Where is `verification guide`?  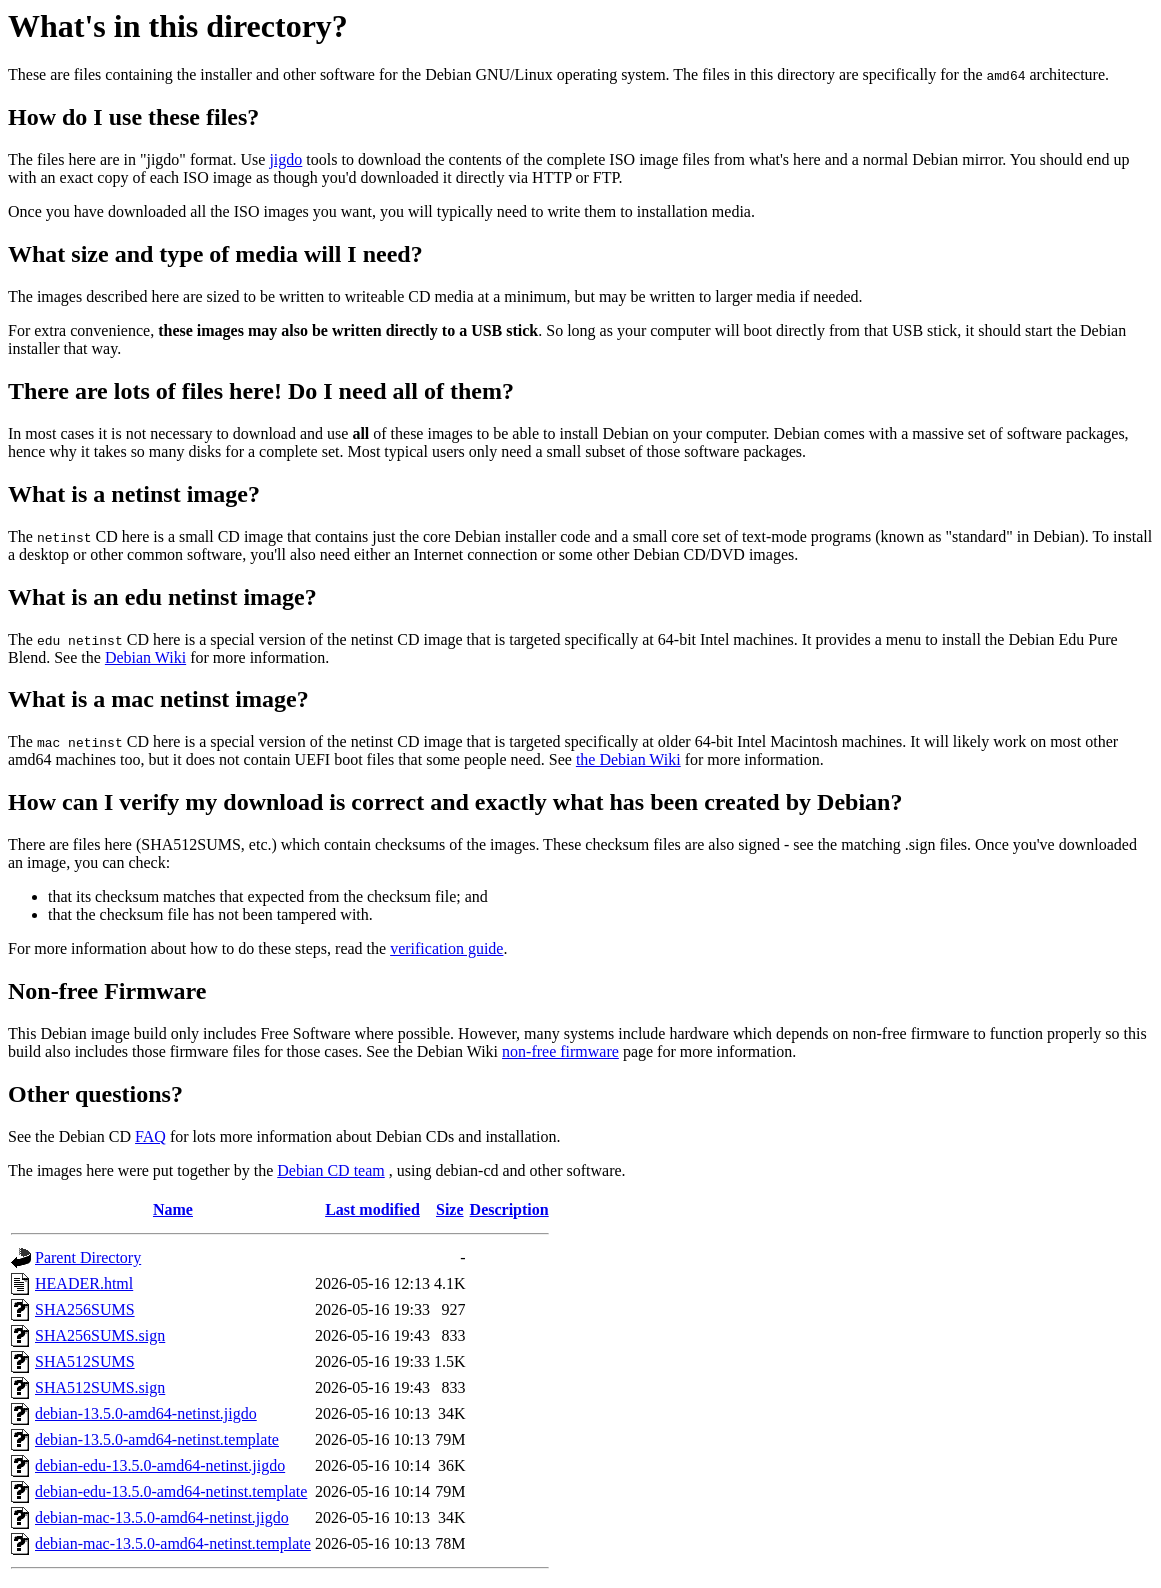 verification guide is located at coordinates (446, 948).